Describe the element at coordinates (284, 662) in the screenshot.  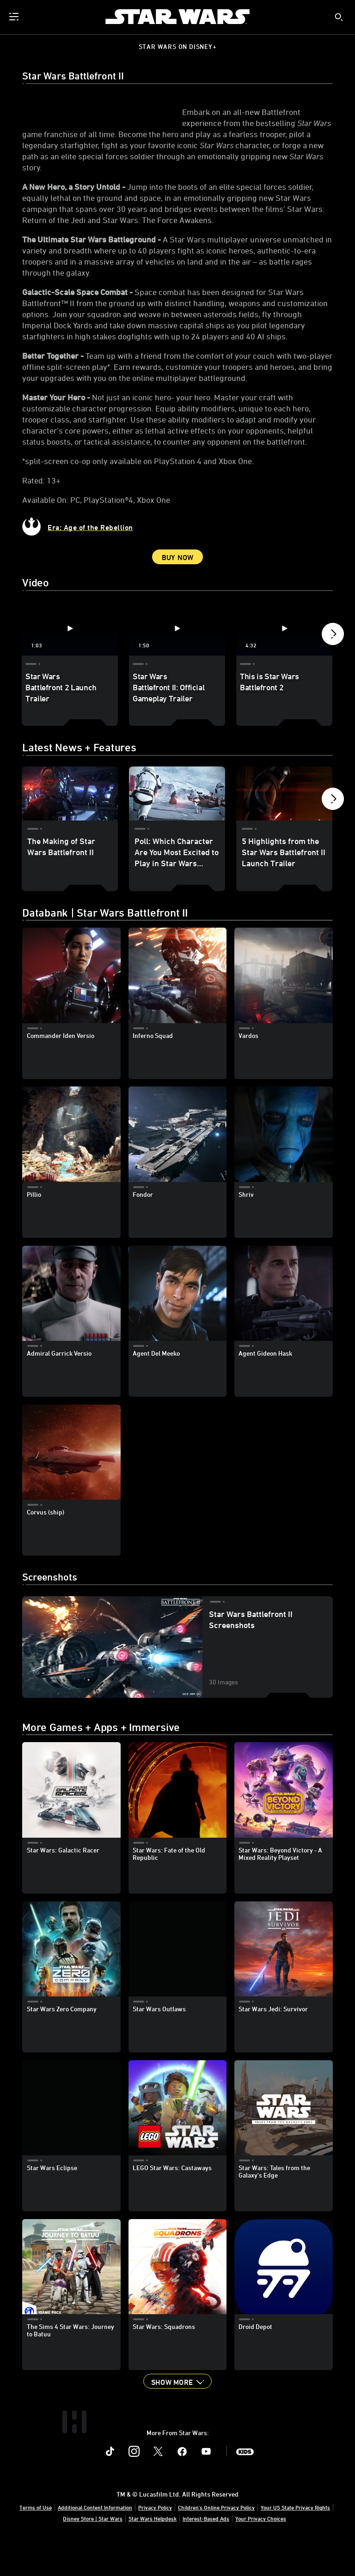
I see `[This is Star Wars Battlefront 2 3 of 5 - Play video]` at that location.